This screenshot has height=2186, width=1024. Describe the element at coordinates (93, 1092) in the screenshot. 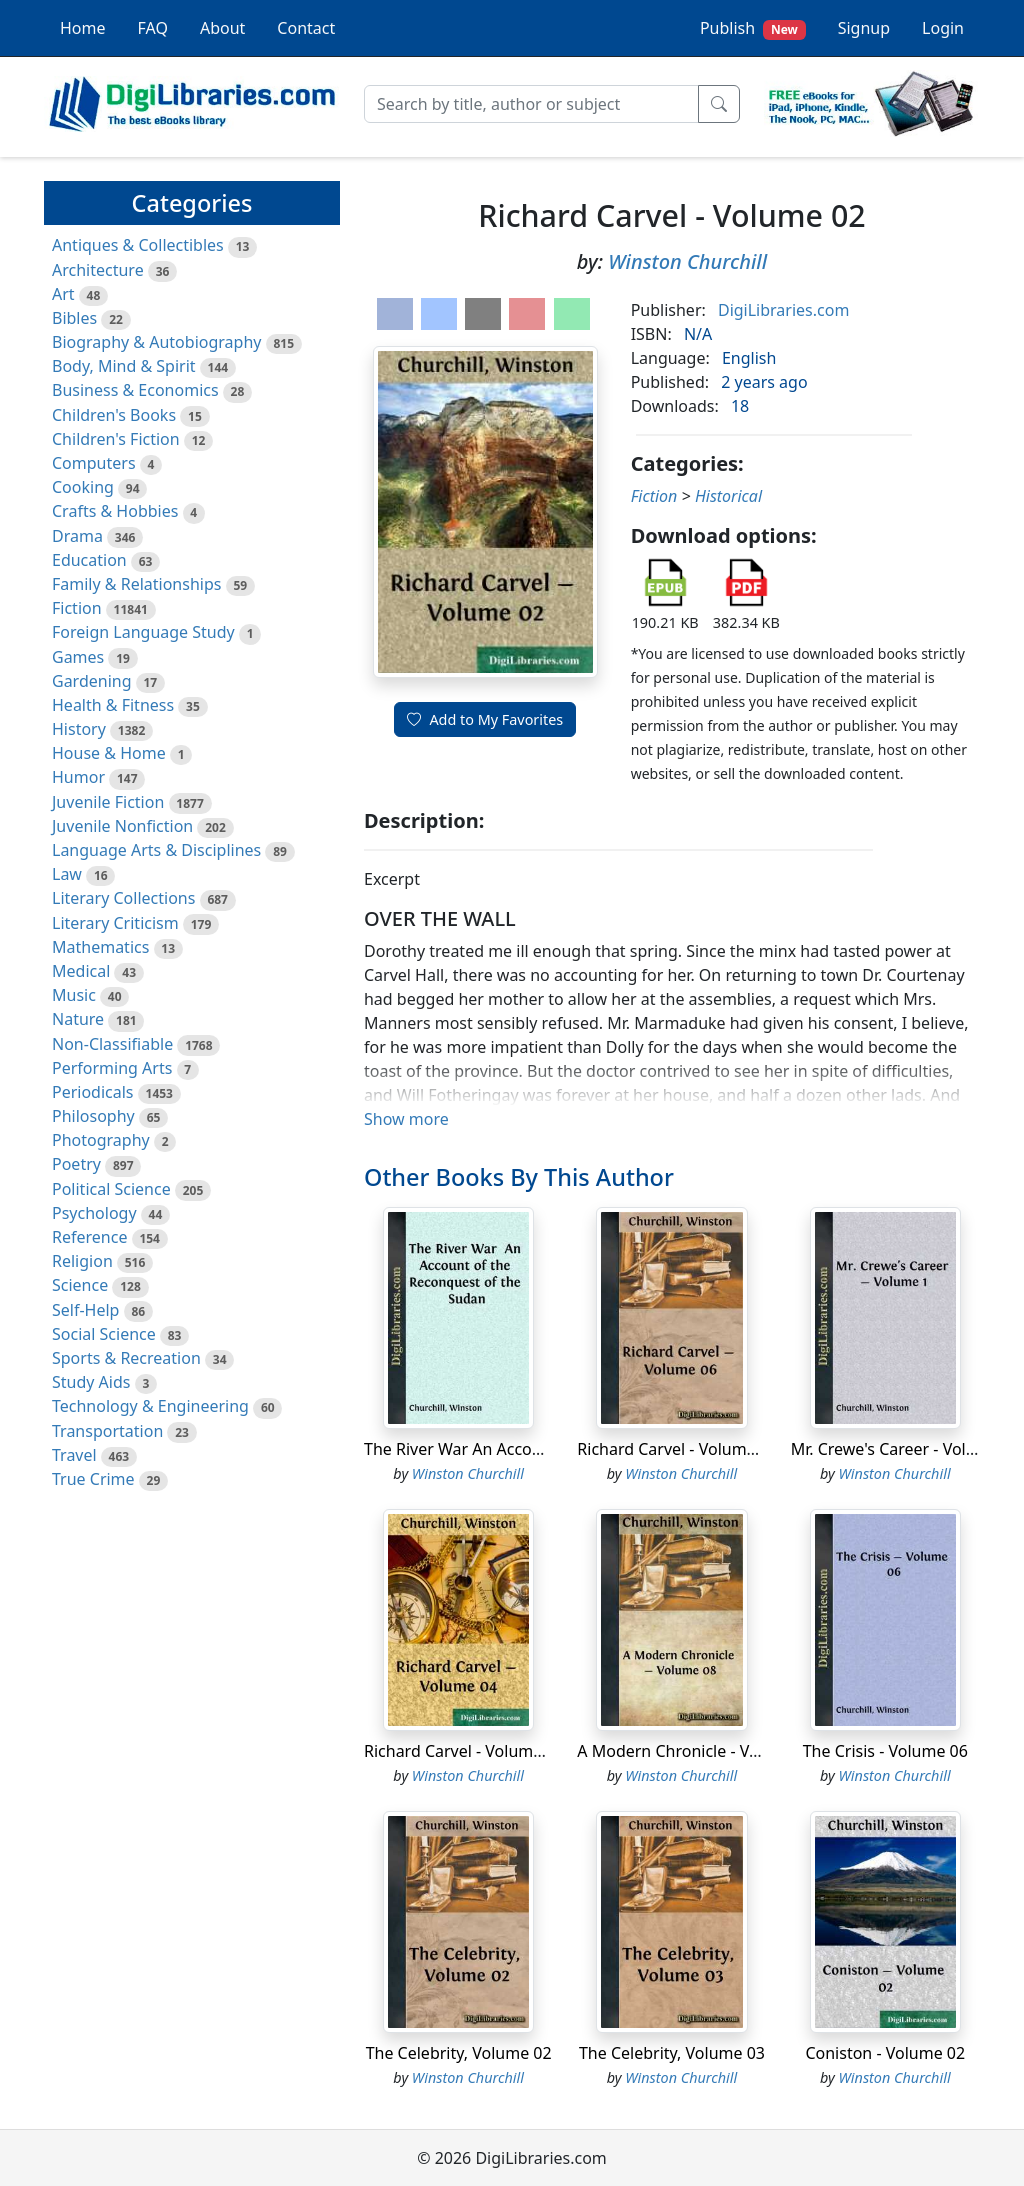

I see `Periodicals` at that location.